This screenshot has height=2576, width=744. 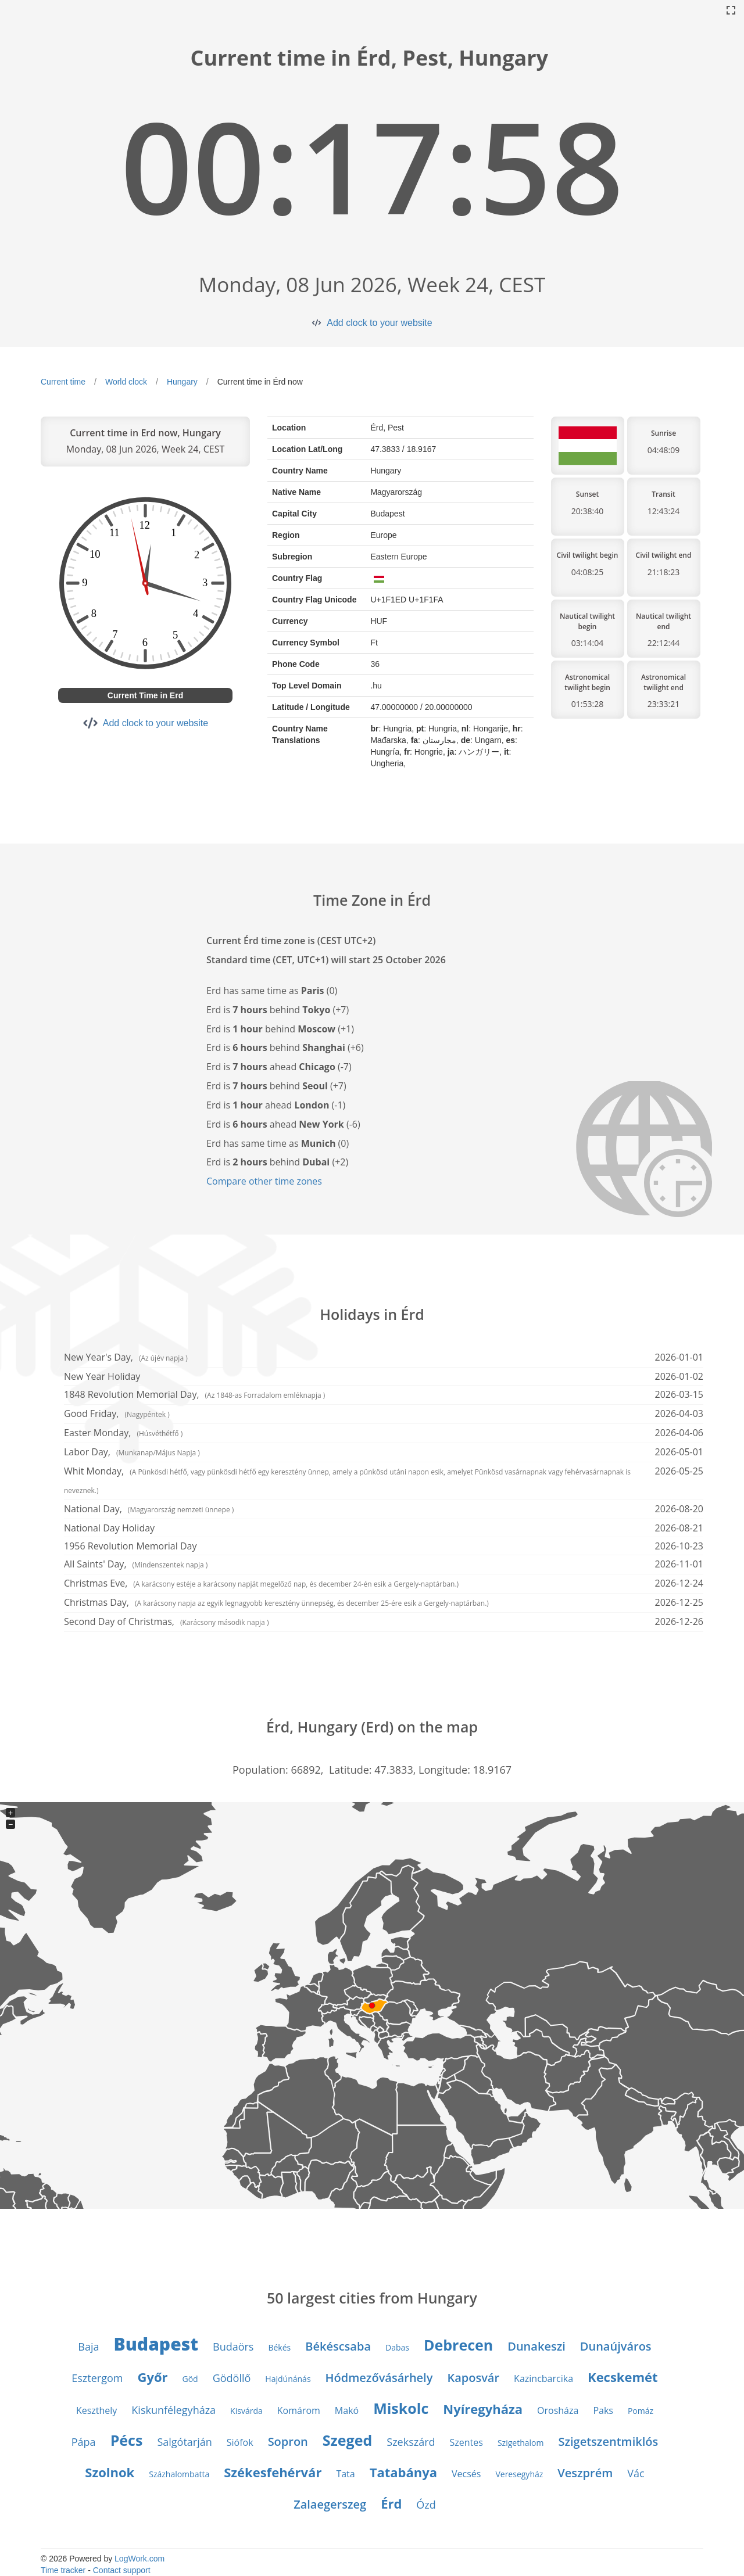 I want to click on Tatabánya, so click(x=403, y=2472).